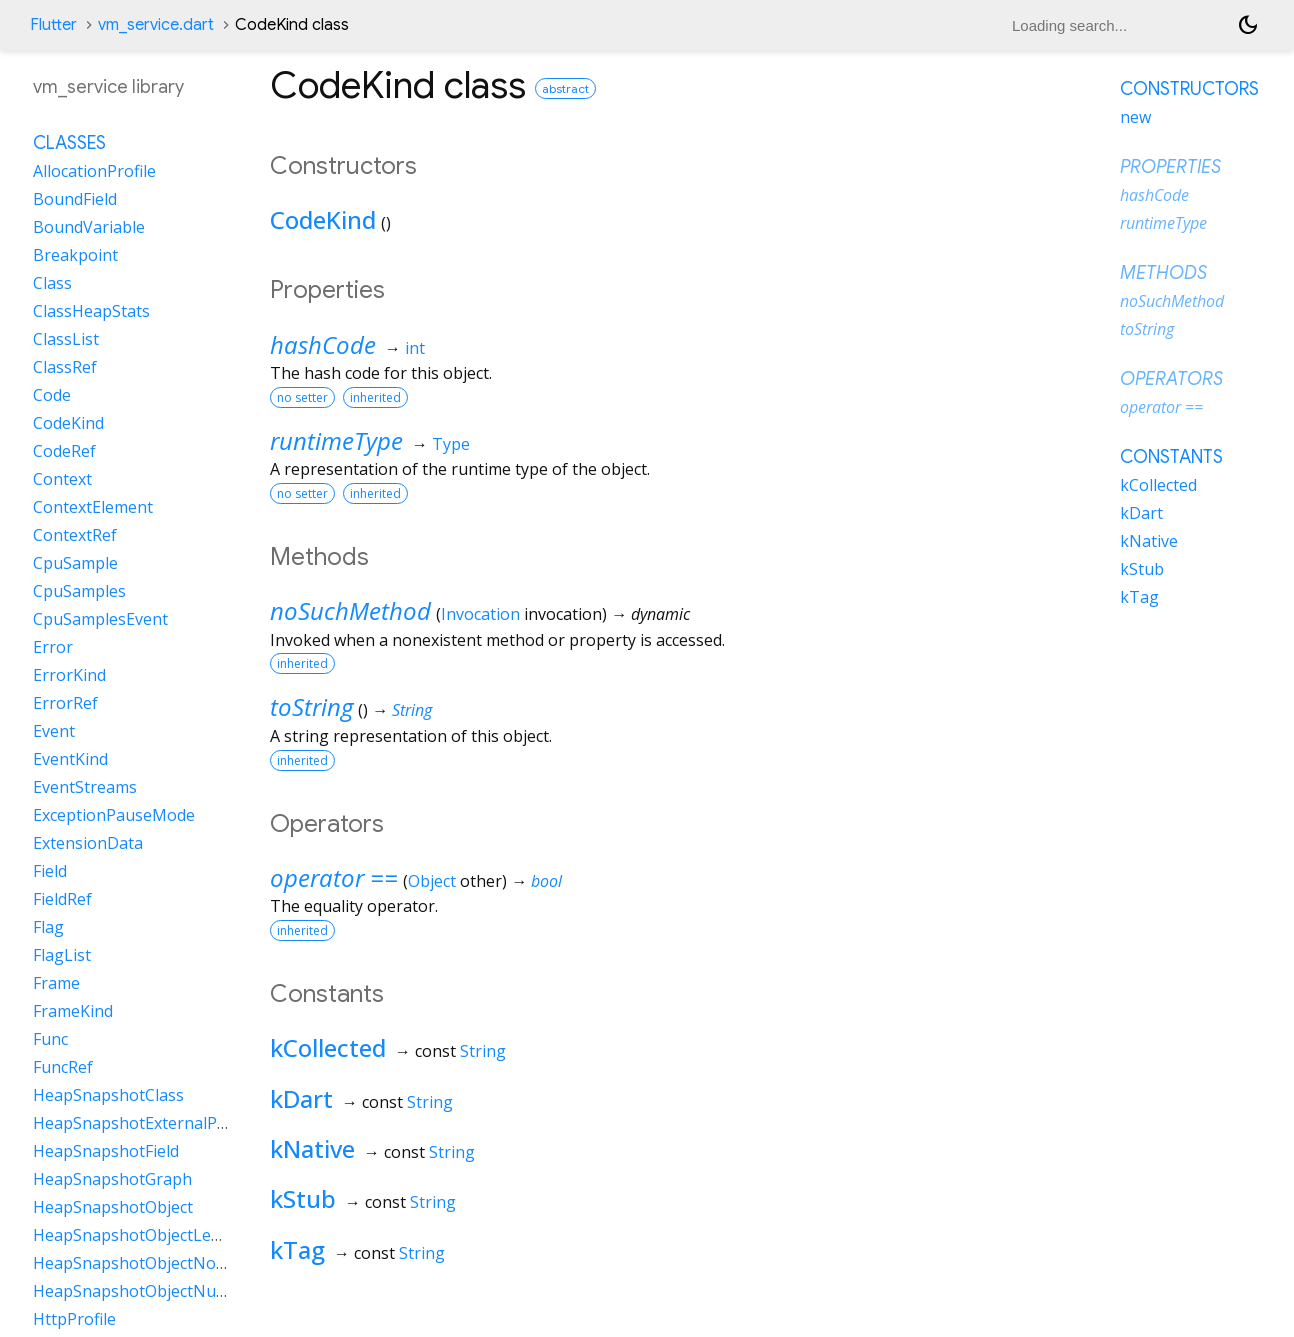 This screenshot has width=1294, height=1337. Describe the element at coordinates (142, 1263) in the screenshot. I see `HeapSnapshotObjectNoData` at that location.